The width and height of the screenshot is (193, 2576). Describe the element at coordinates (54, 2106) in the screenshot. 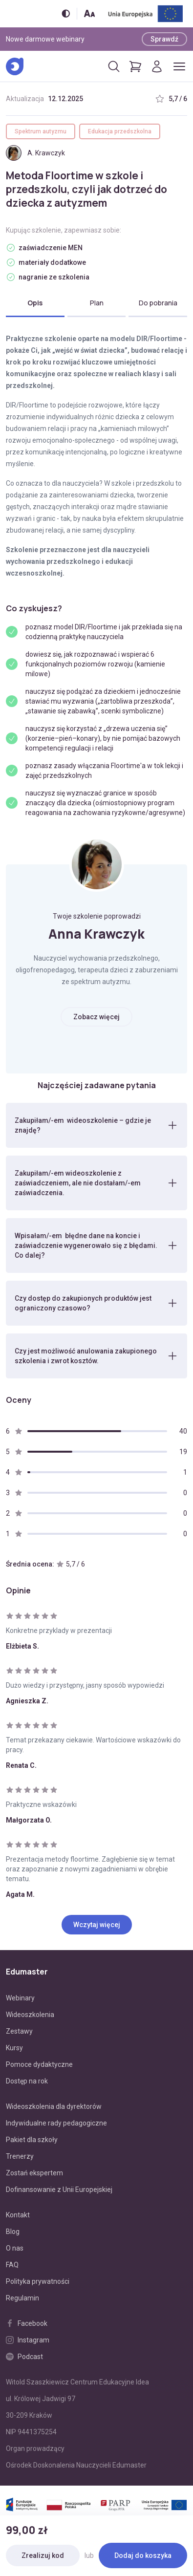

I see `Wideoszkolenia dla dyrektorów` at that location.